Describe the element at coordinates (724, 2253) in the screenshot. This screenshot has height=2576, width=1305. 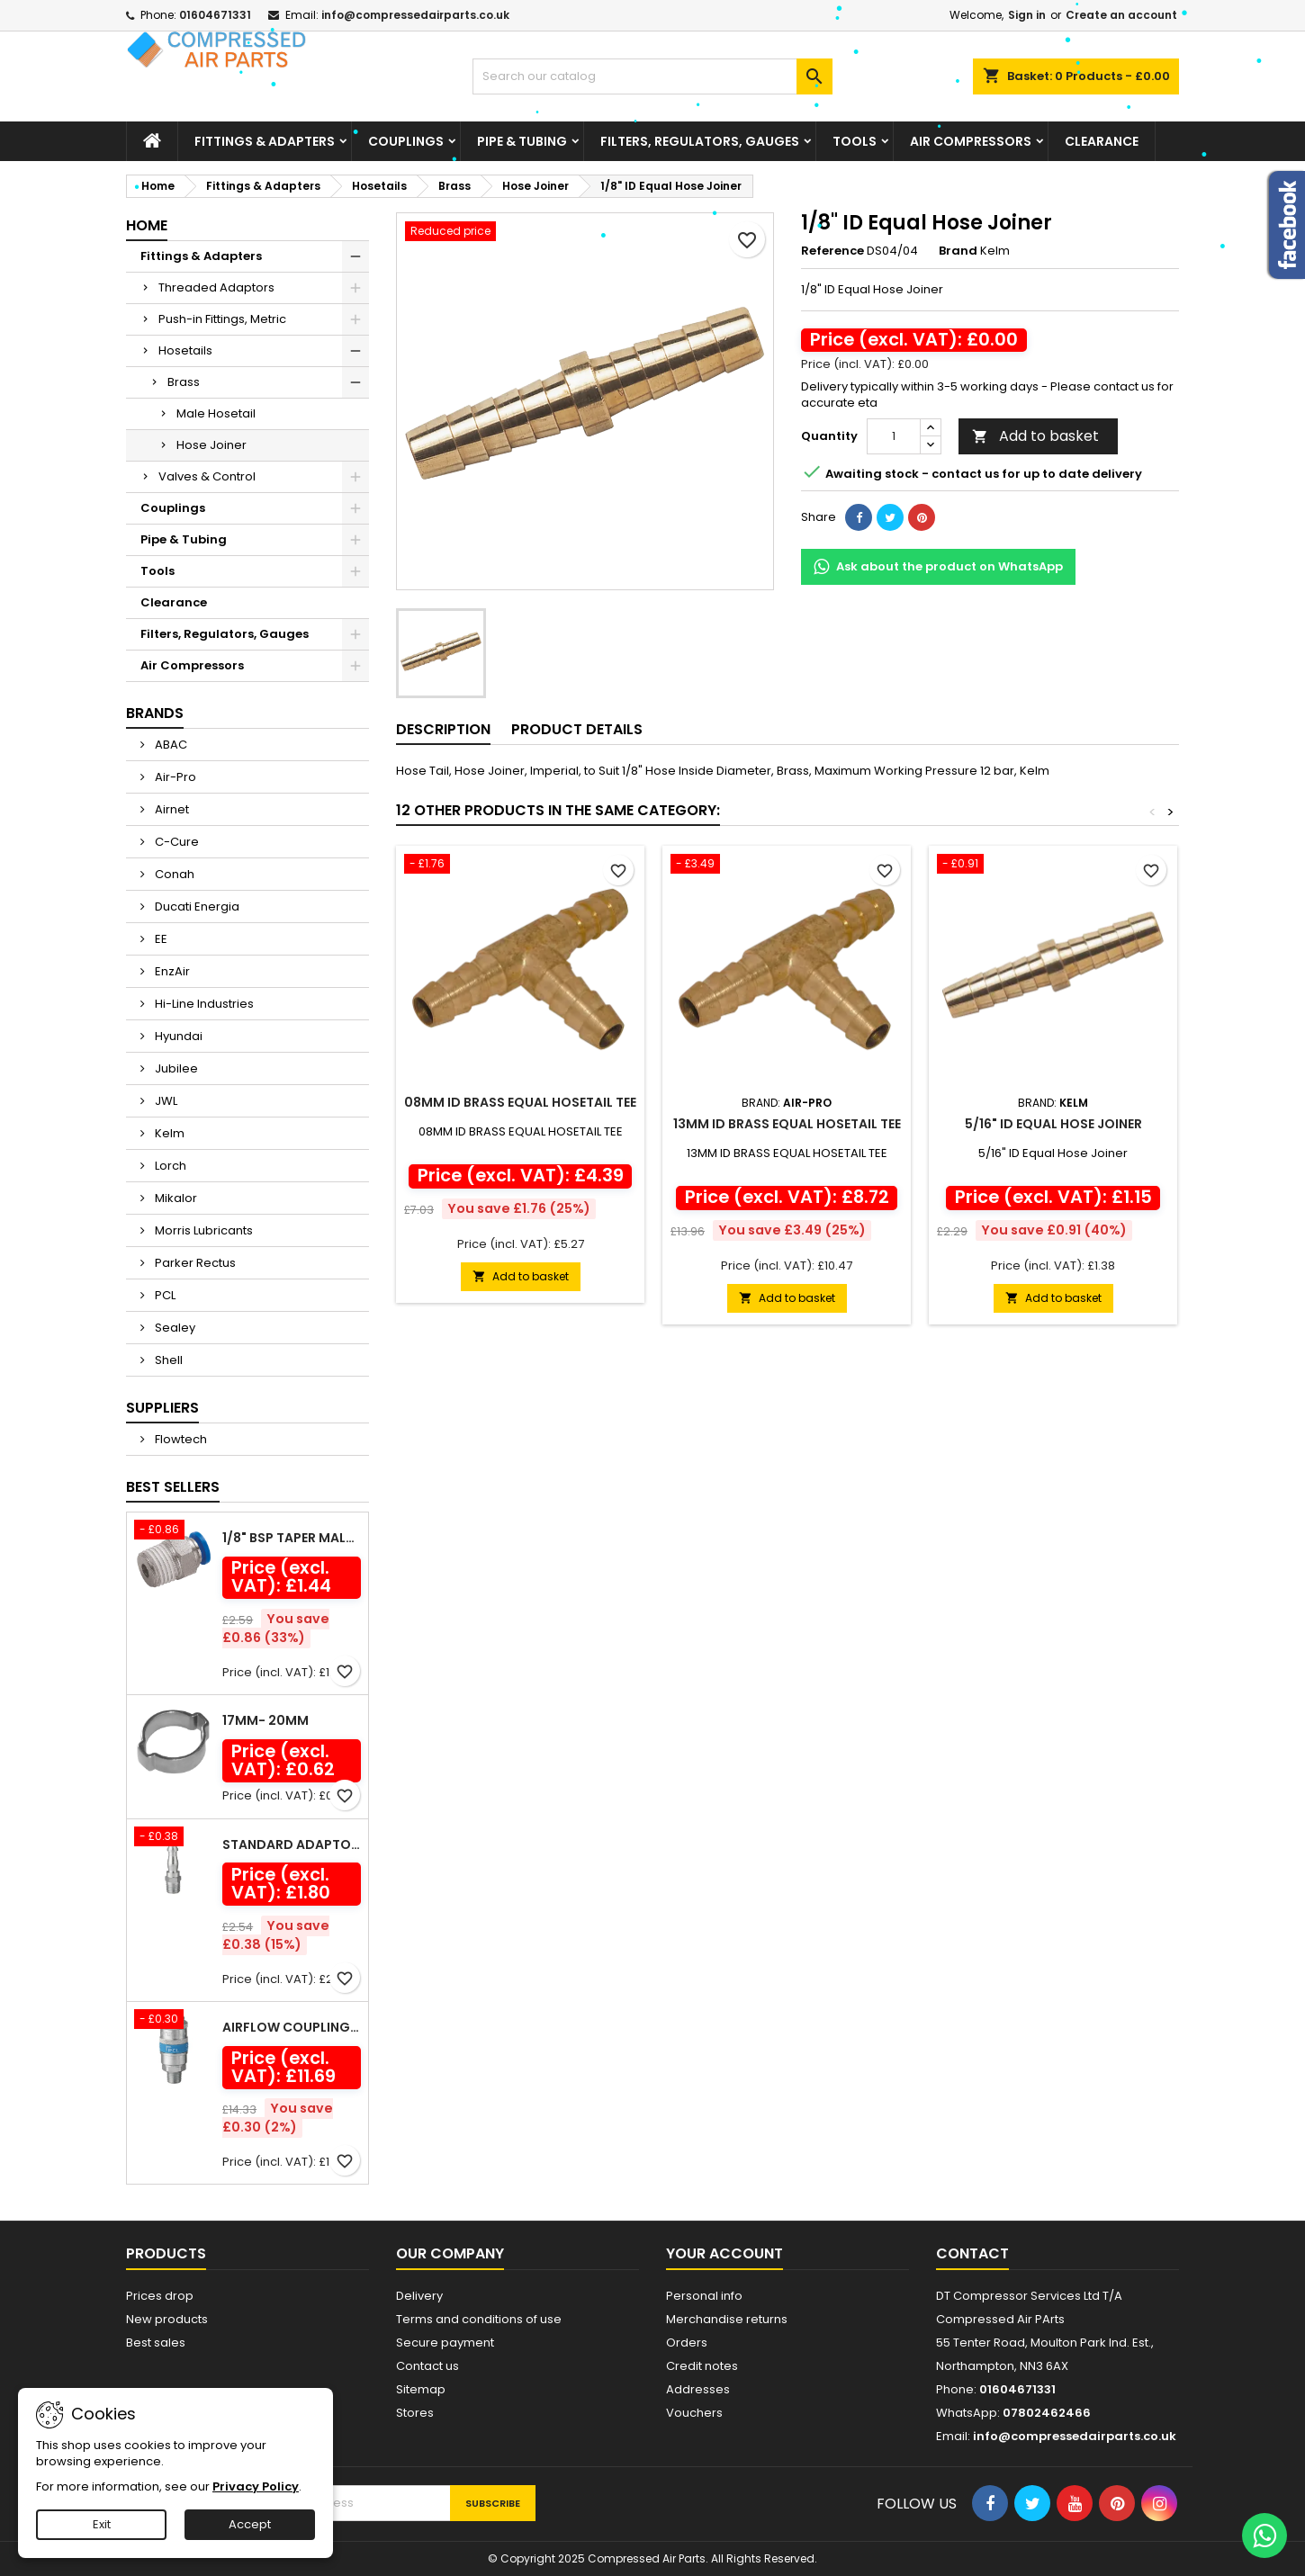
I see `Your account` at that location.